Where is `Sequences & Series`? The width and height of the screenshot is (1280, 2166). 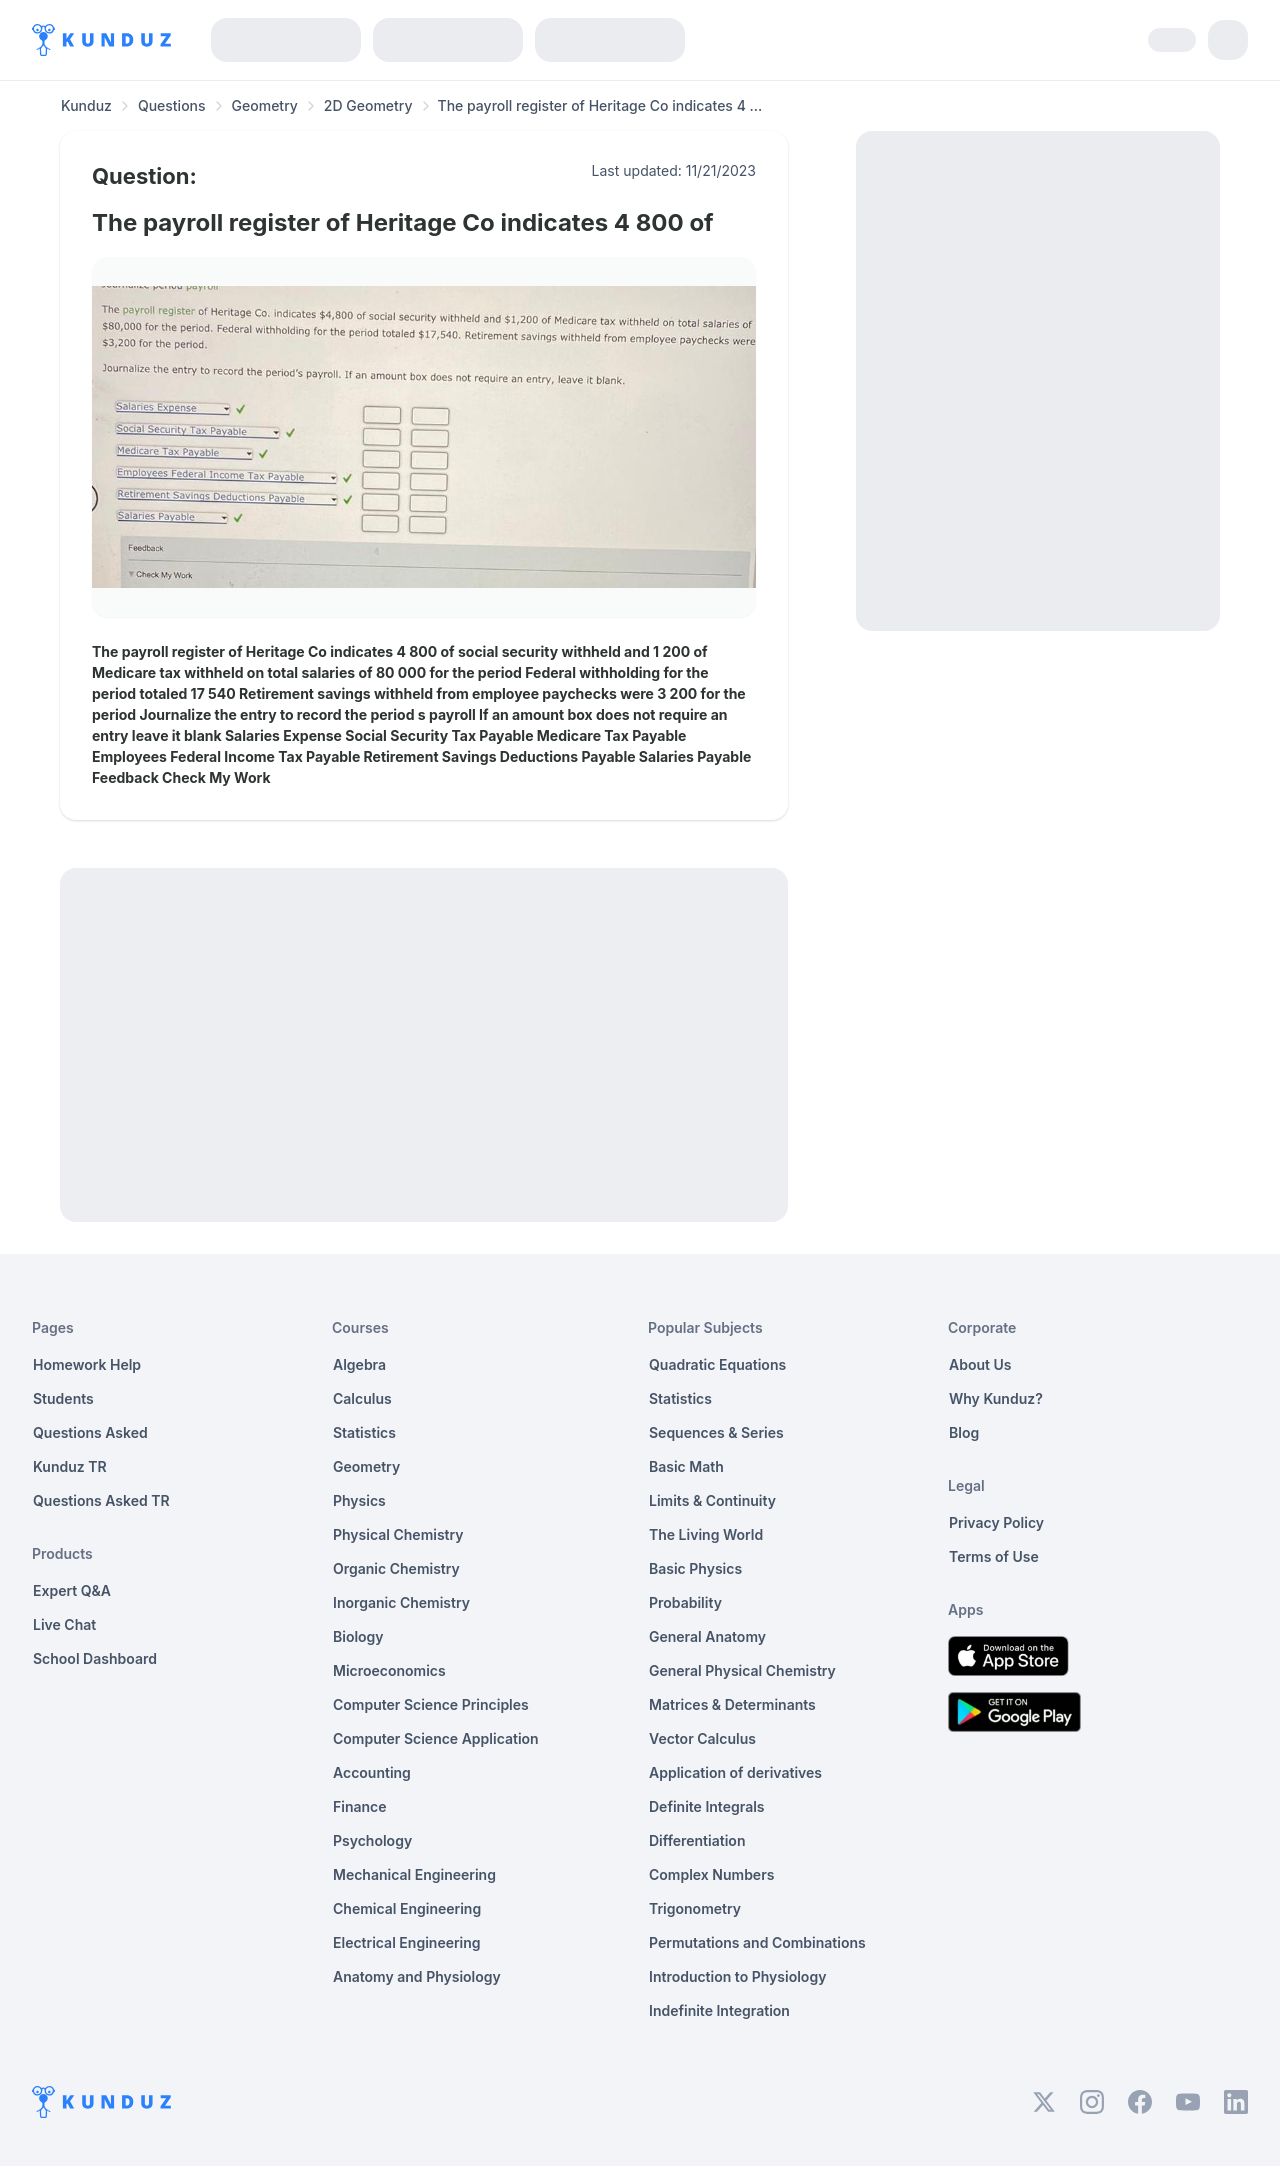 Sequences & Series is located at coordinates (716, 1432).